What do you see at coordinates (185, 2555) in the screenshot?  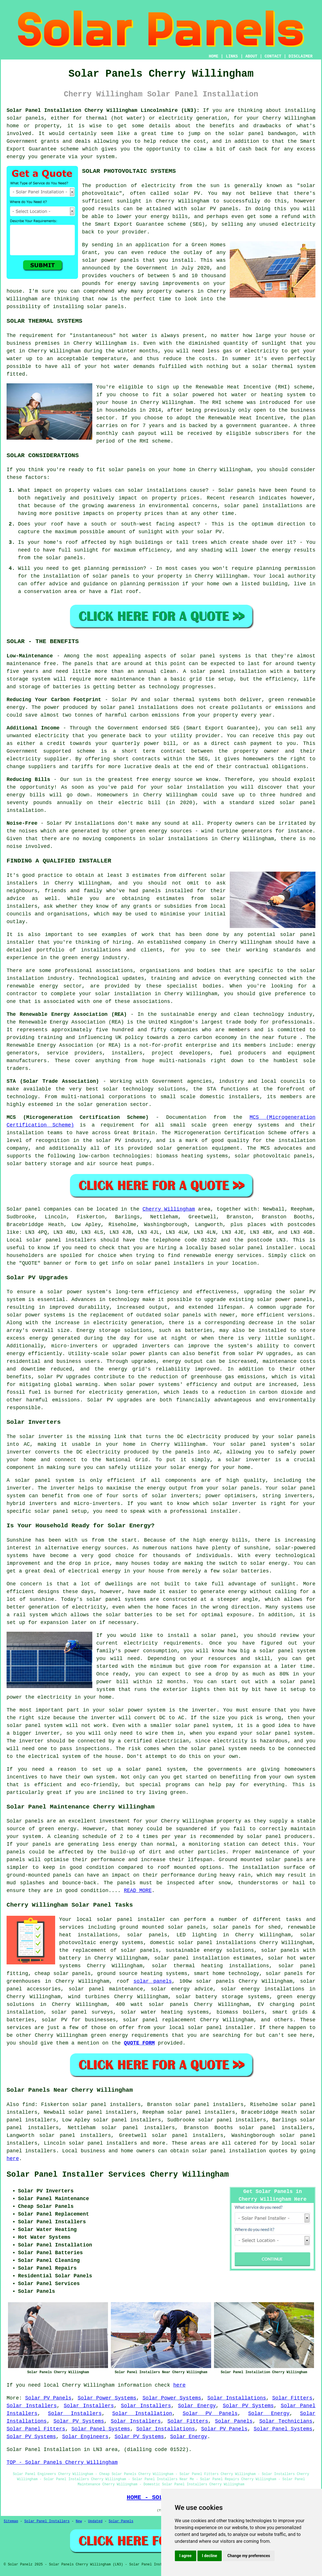 I see `I agree [button]` at bounding box center [185, 2555].